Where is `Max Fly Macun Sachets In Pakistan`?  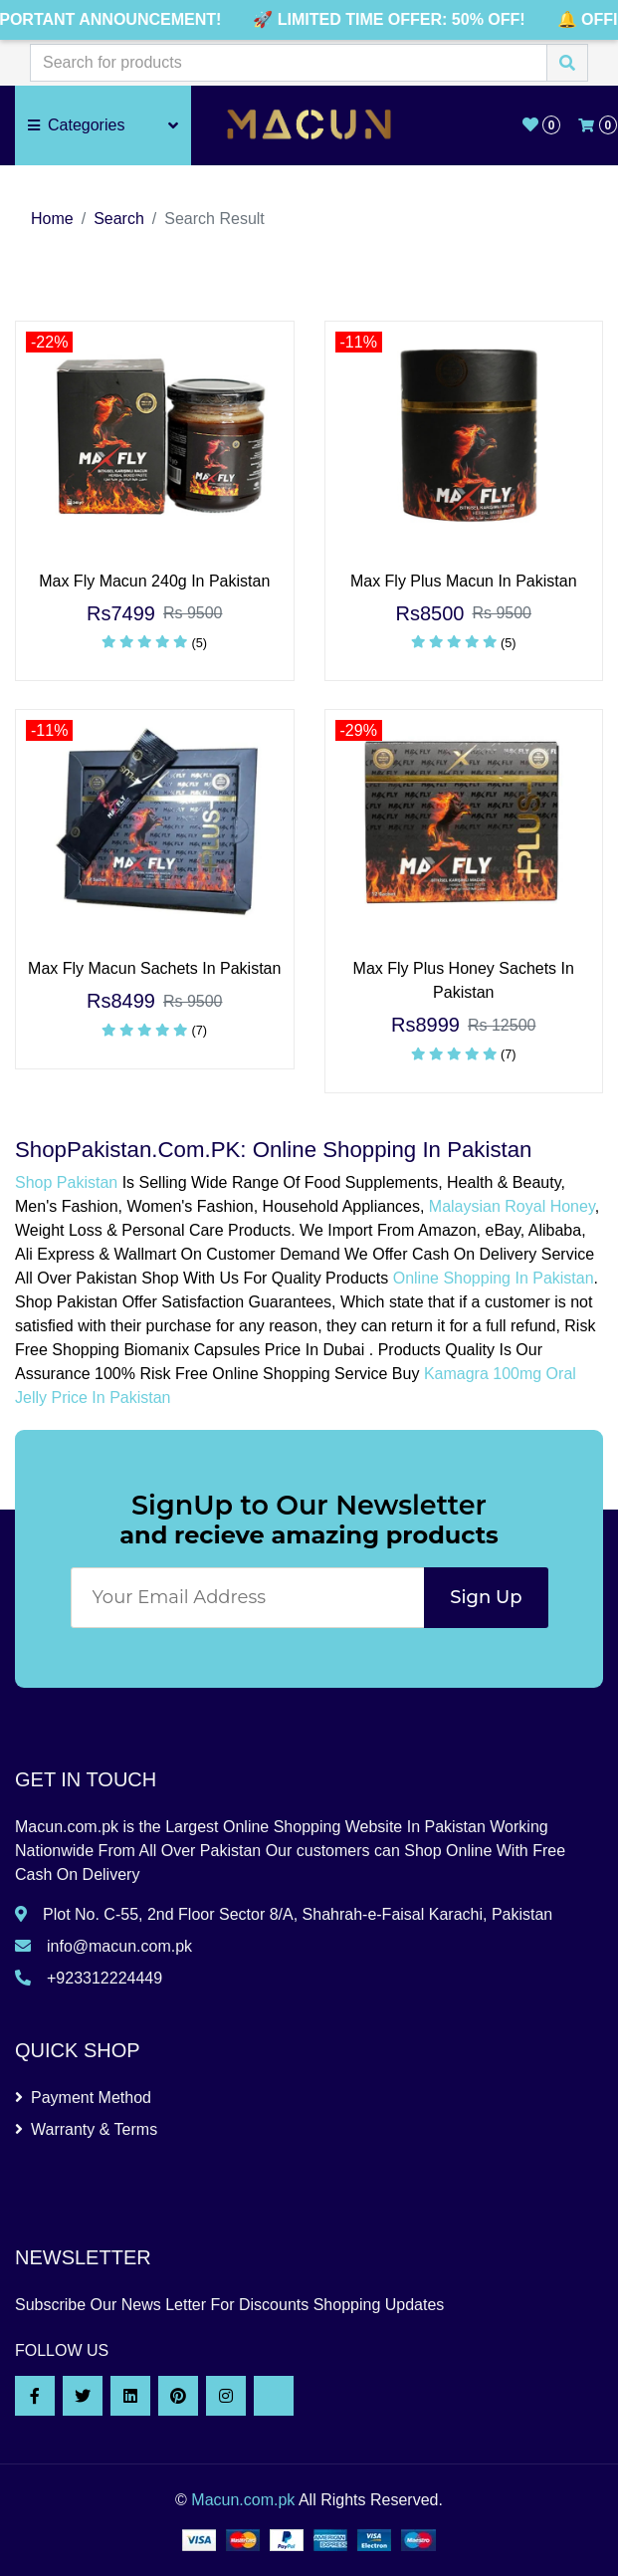 Max Fly Macun Sachets In Pakistan is located at coordinates (154, 968).